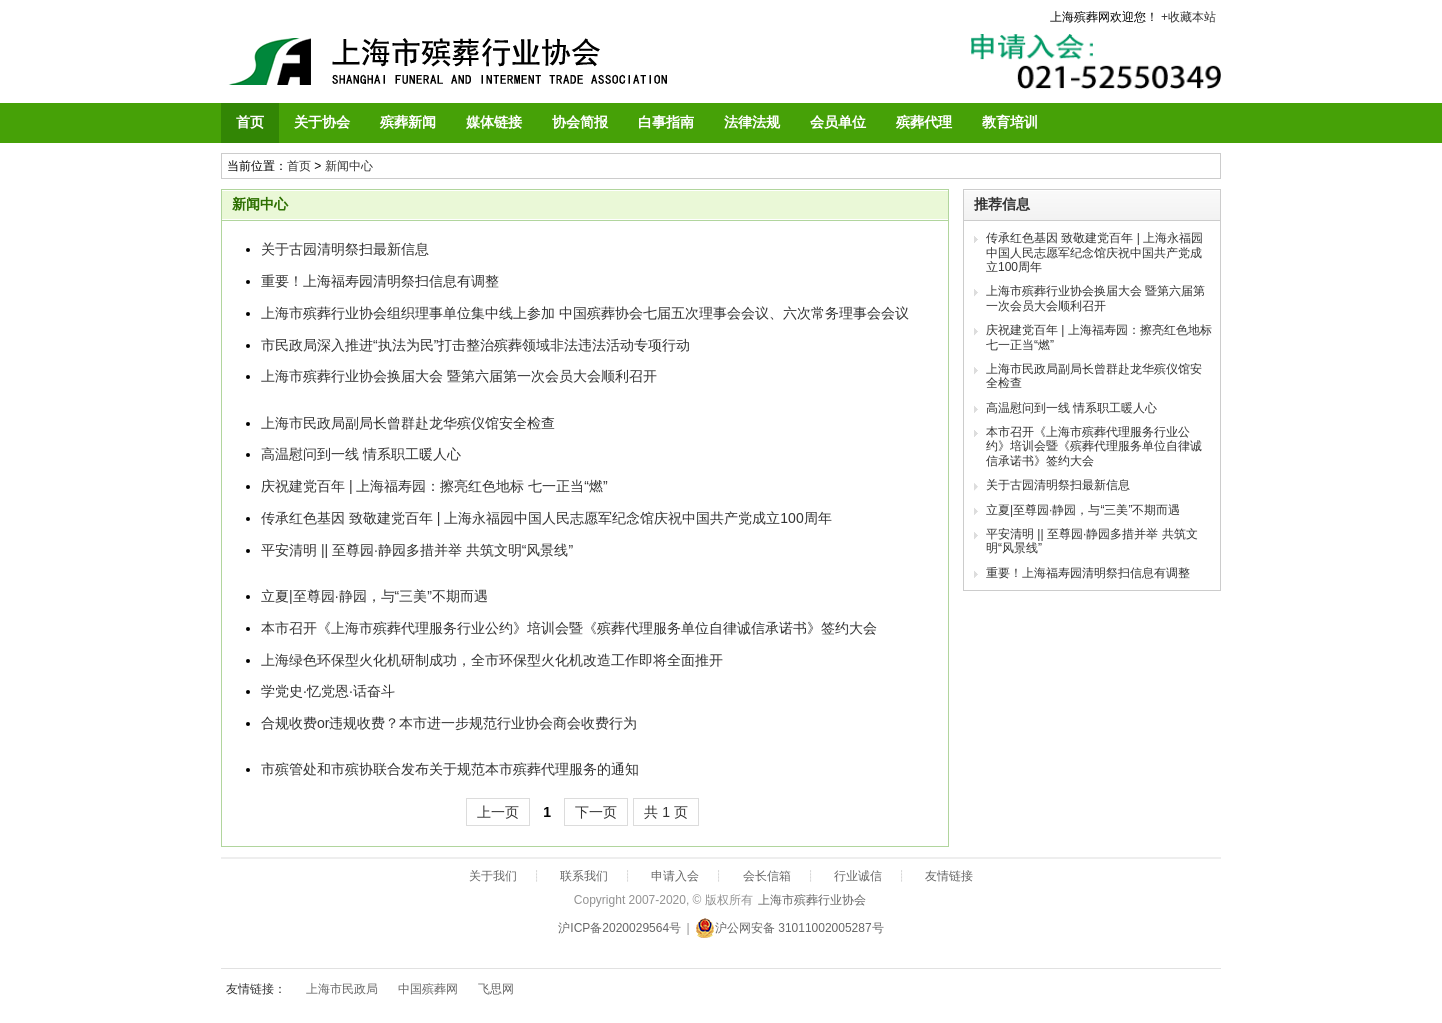 Image resolution: width=1442 pixels, height=1023 pixels. Describe the element at coordinates (924, 122) in the screenshot. I see `殡葬代理` at that location.